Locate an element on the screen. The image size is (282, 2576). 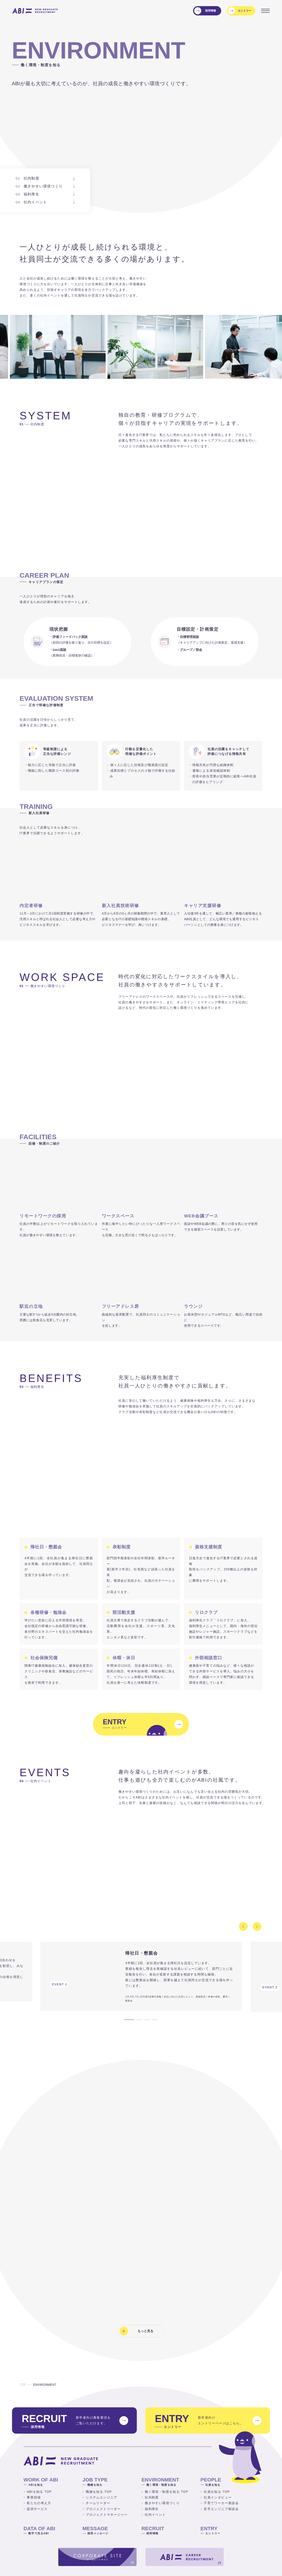
プロジェクトリーダー is located at coordinates (102, 2508).